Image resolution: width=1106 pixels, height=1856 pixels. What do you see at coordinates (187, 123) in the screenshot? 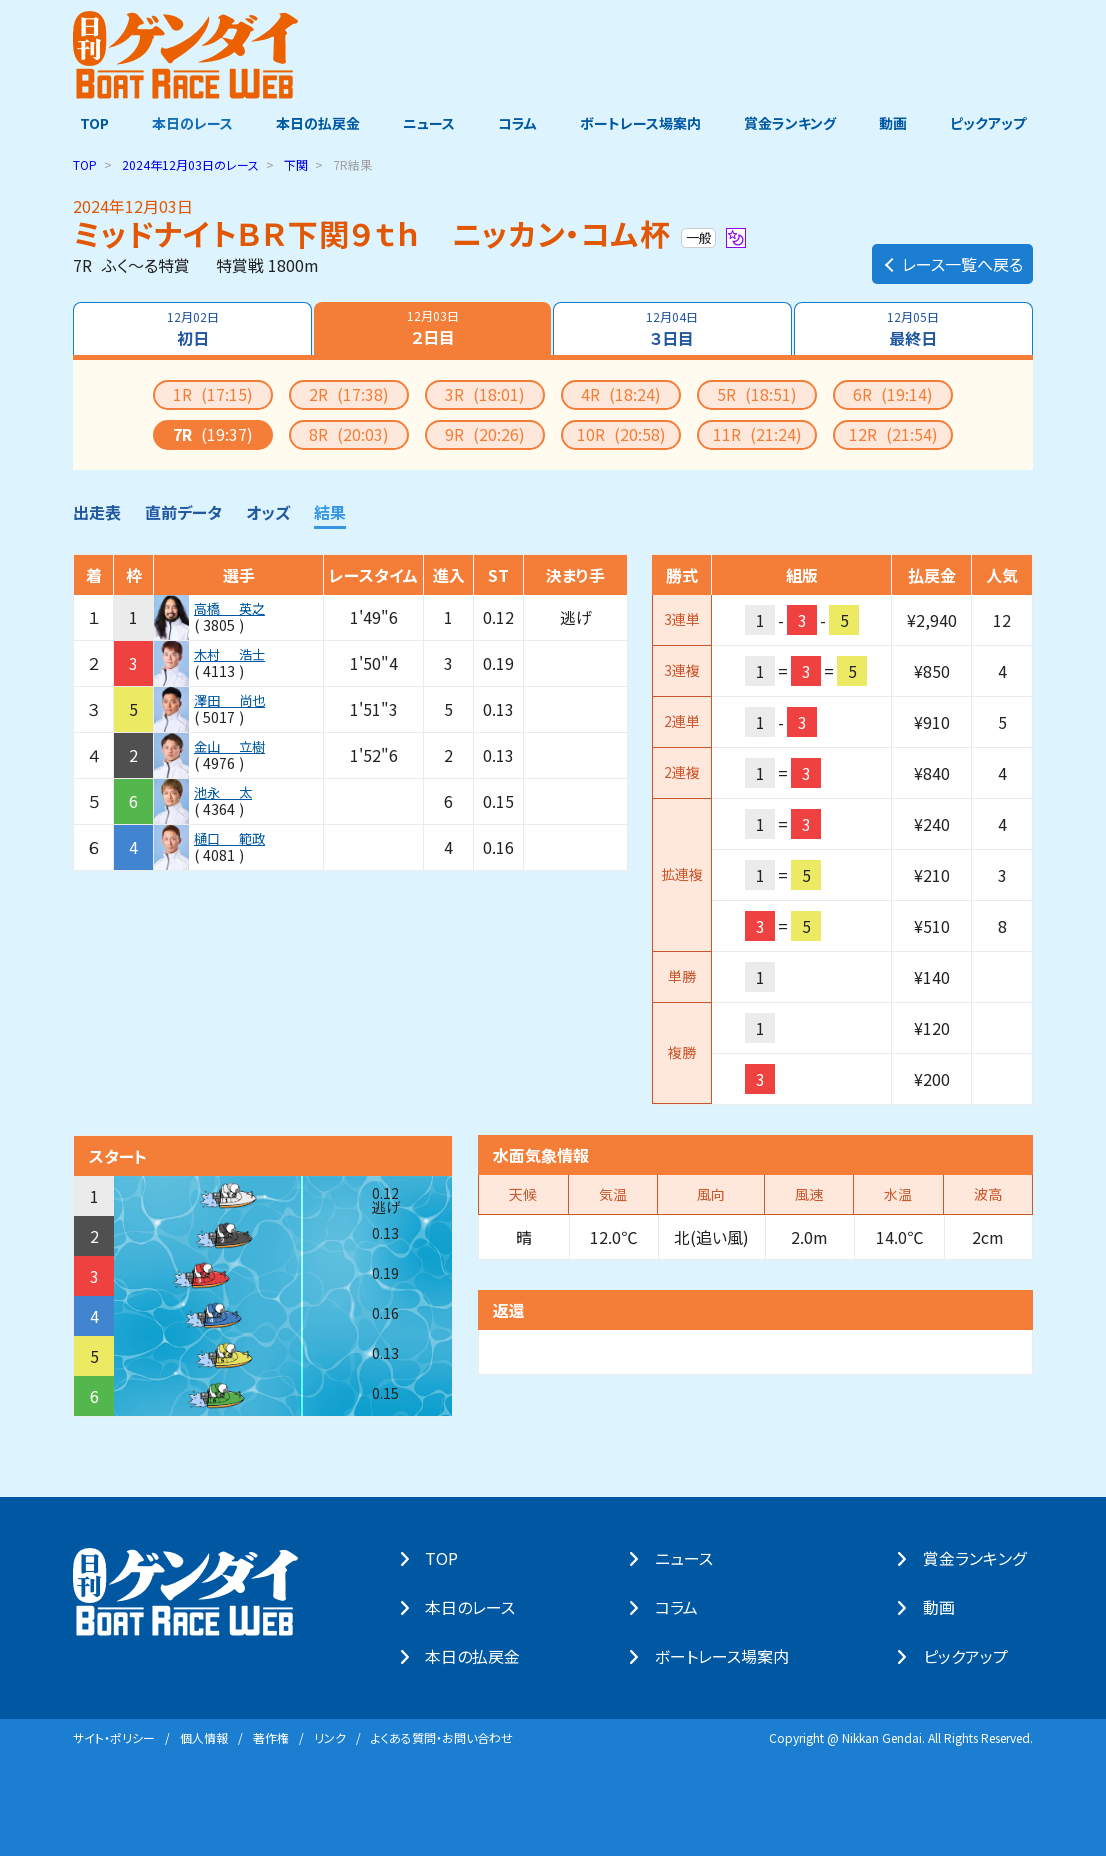
I see `本日のレース` at bounding box center [187, 123].